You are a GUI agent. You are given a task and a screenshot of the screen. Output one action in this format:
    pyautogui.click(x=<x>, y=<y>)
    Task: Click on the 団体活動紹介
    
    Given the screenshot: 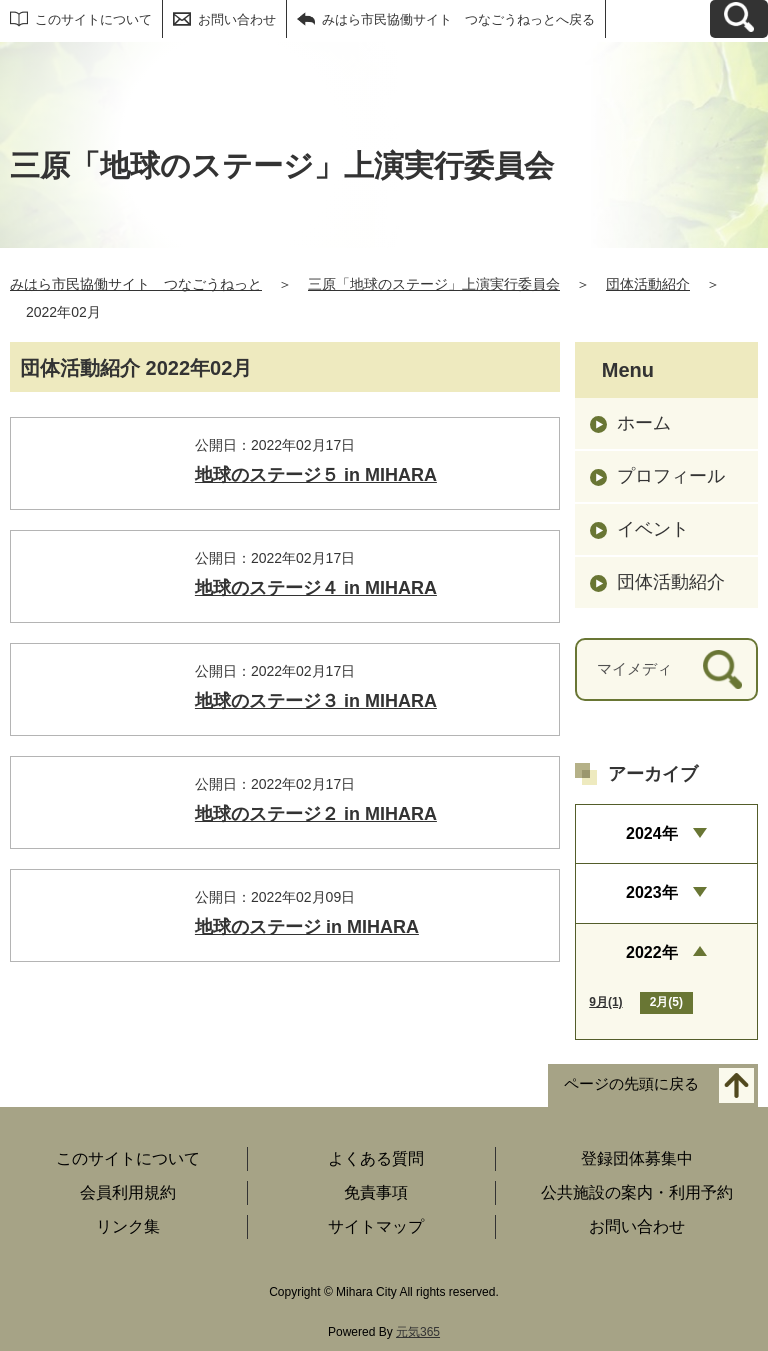 What is the action you would take?
    pyautogui.click(x=648, y=284)
    